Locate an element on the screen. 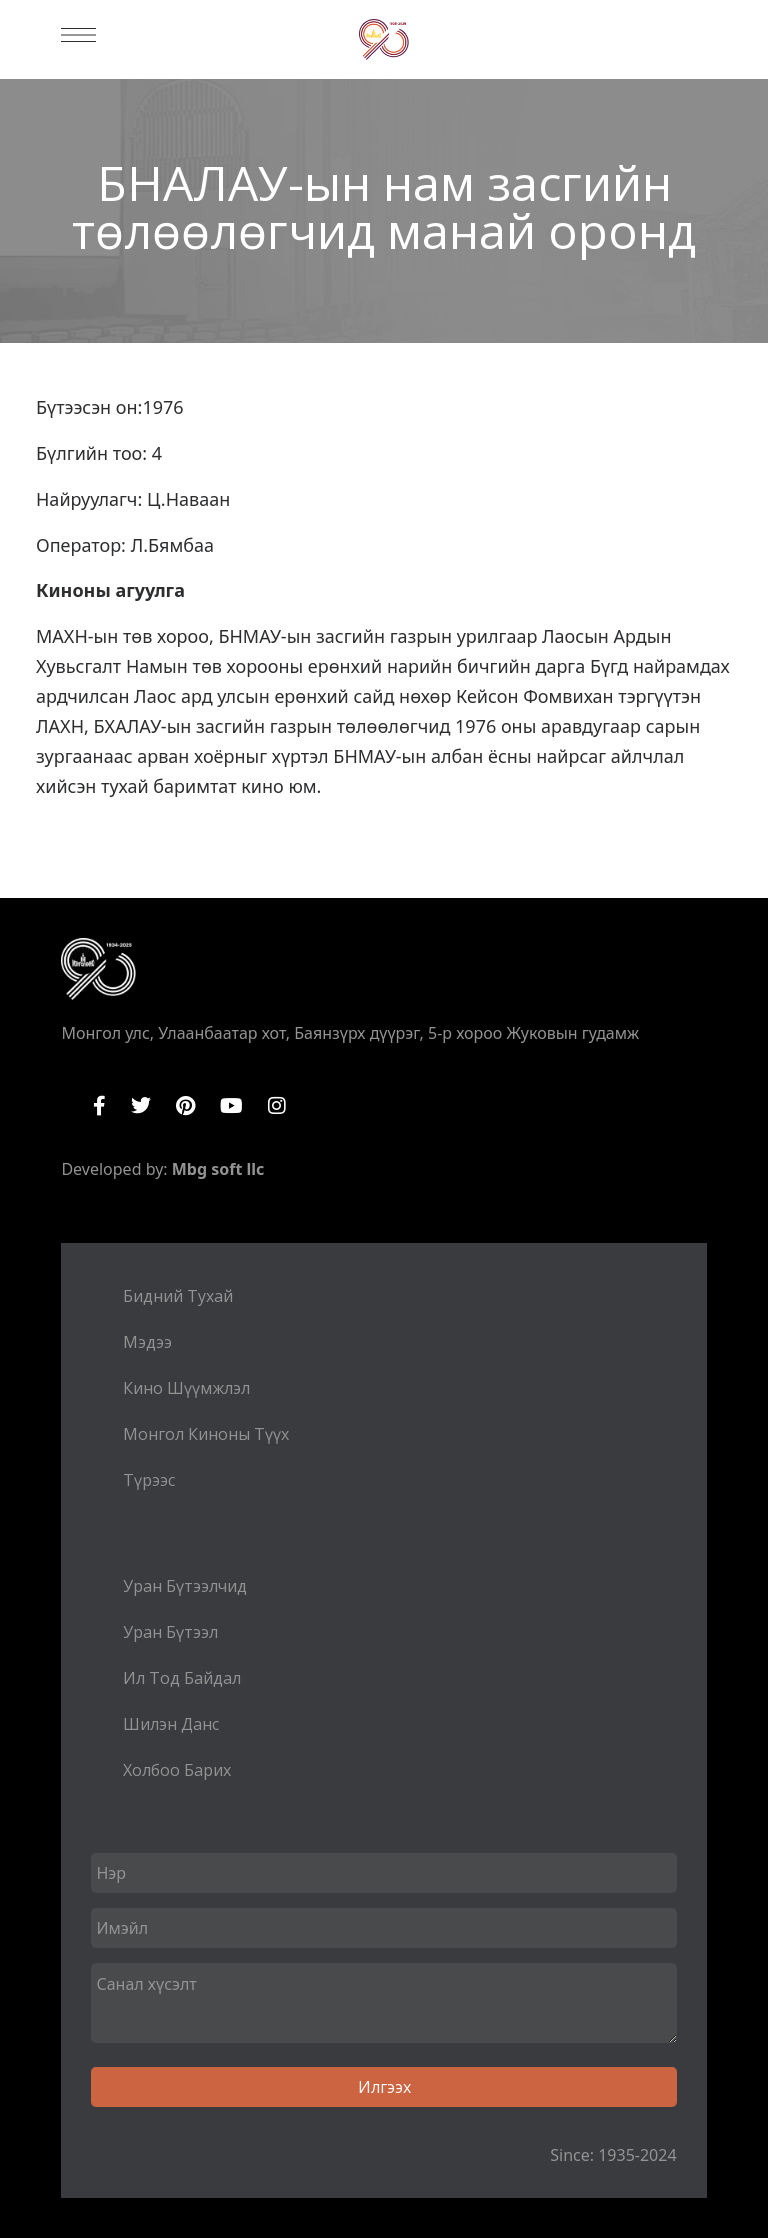 The height and width of the screenshot is (2238, 768). Twitter is located at coordinates (141, 1106).